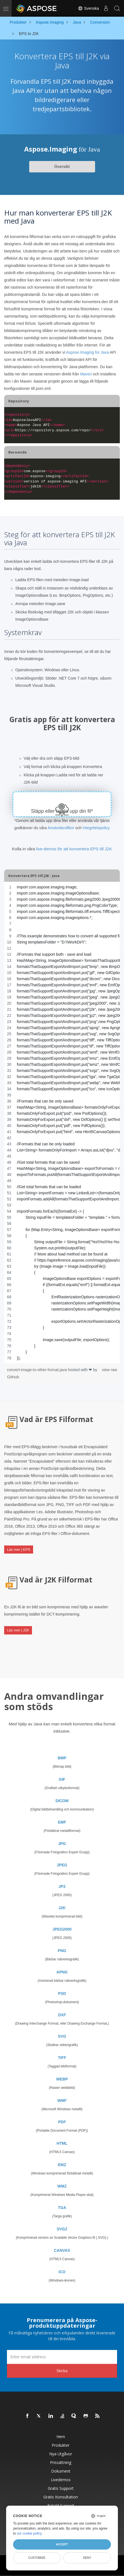 The height and width of the screenshot is (2576, 124). What do you see at coordinates (60, 2462) in the screenshot?
I see `Prissättning` at bounding box center [60, 2462].